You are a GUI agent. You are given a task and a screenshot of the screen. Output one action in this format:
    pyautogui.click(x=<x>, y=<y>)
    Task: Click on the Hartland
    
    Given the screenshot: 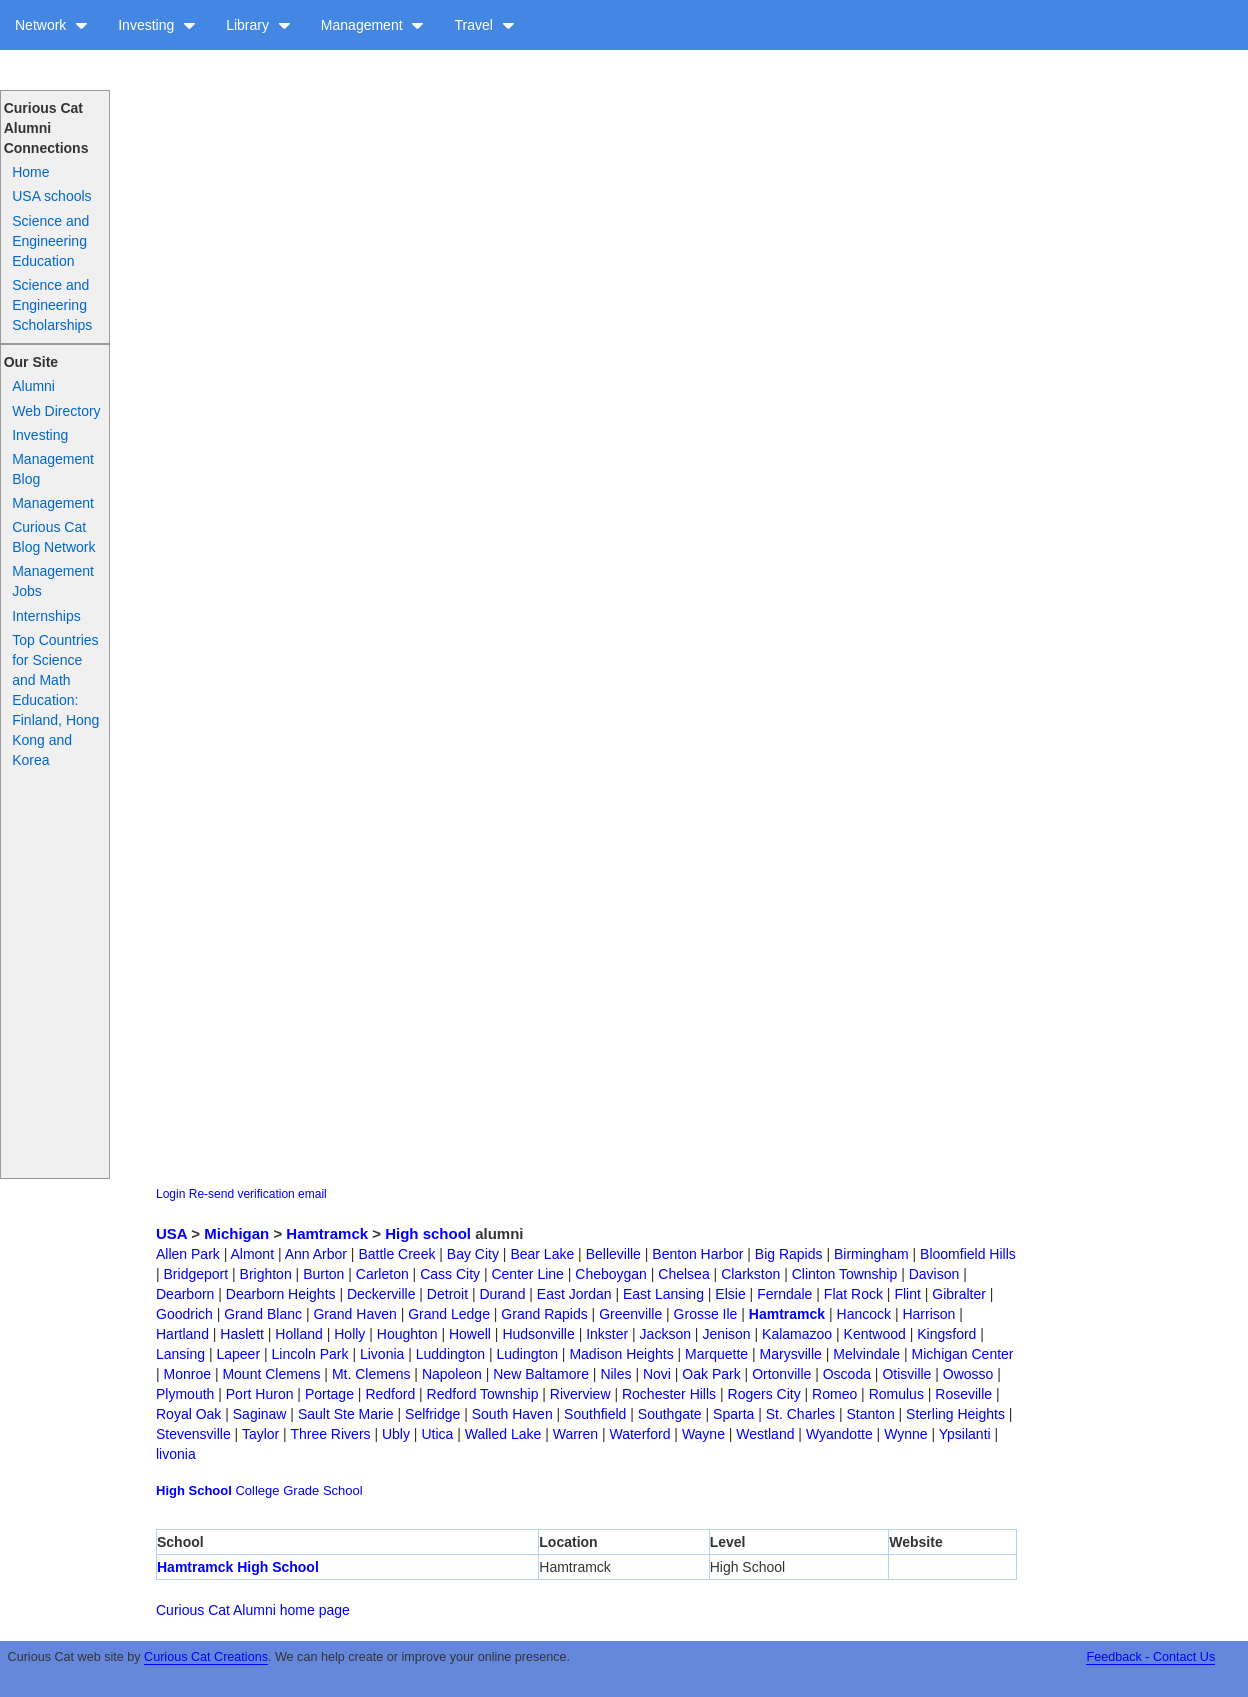 What is the action you would take?
    pyautogui.click(x=182, y=1334)
    